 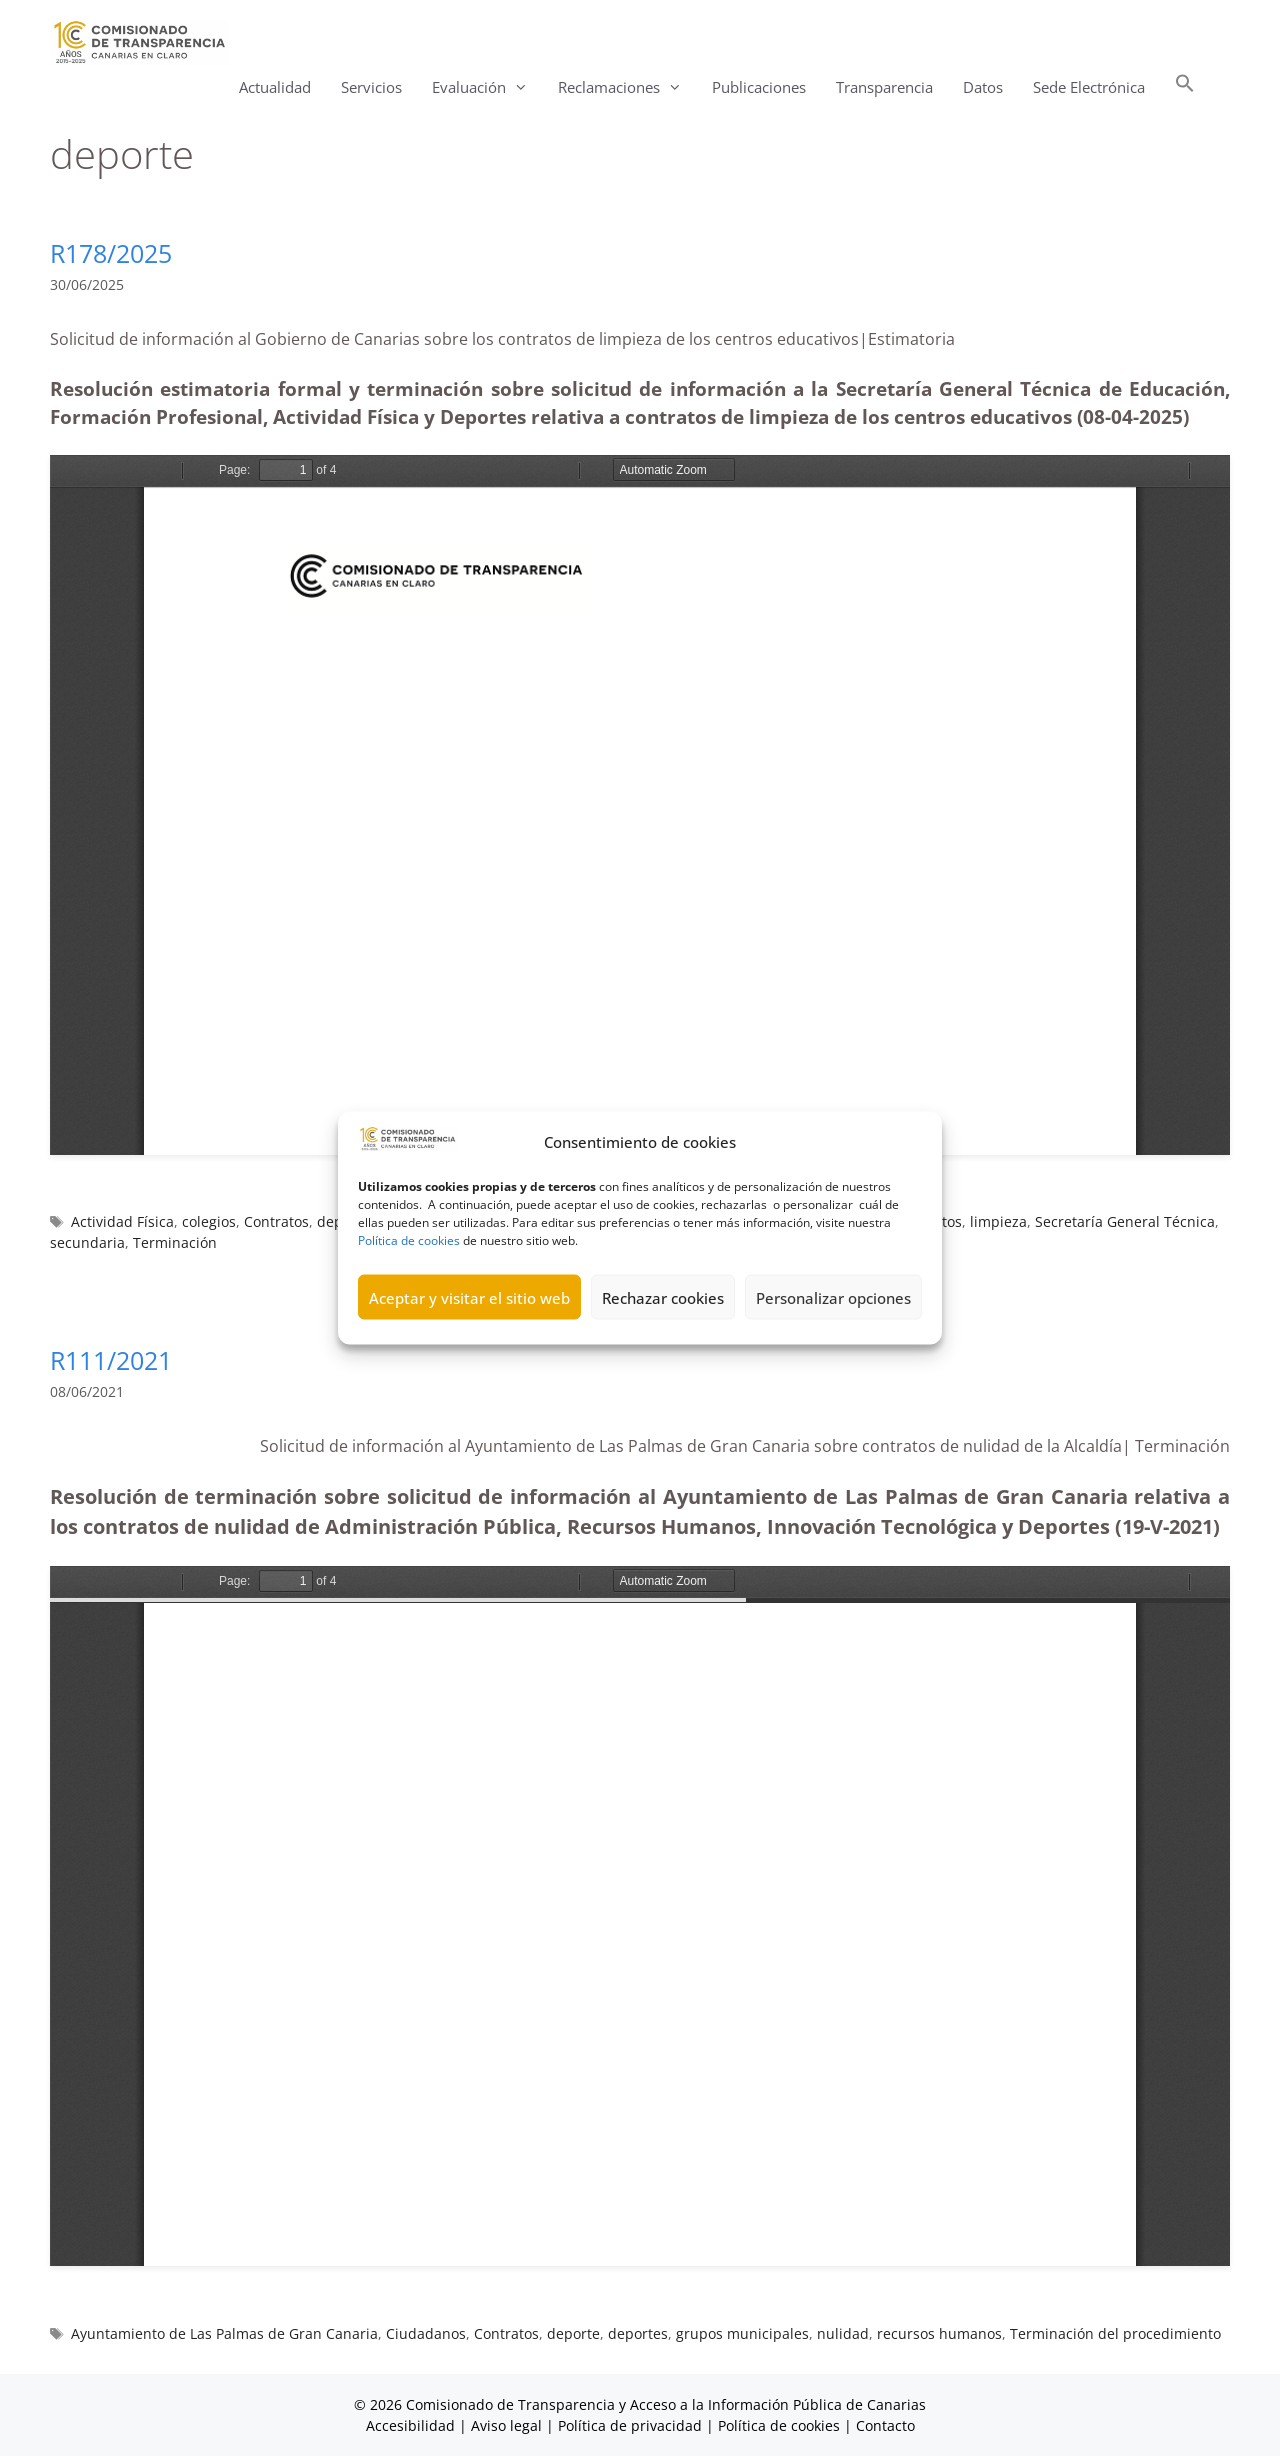 What do you see at coordinates (412, 2425) in the screenshot?
I see `Accesibilidad` at bounding box center [412, 2425].